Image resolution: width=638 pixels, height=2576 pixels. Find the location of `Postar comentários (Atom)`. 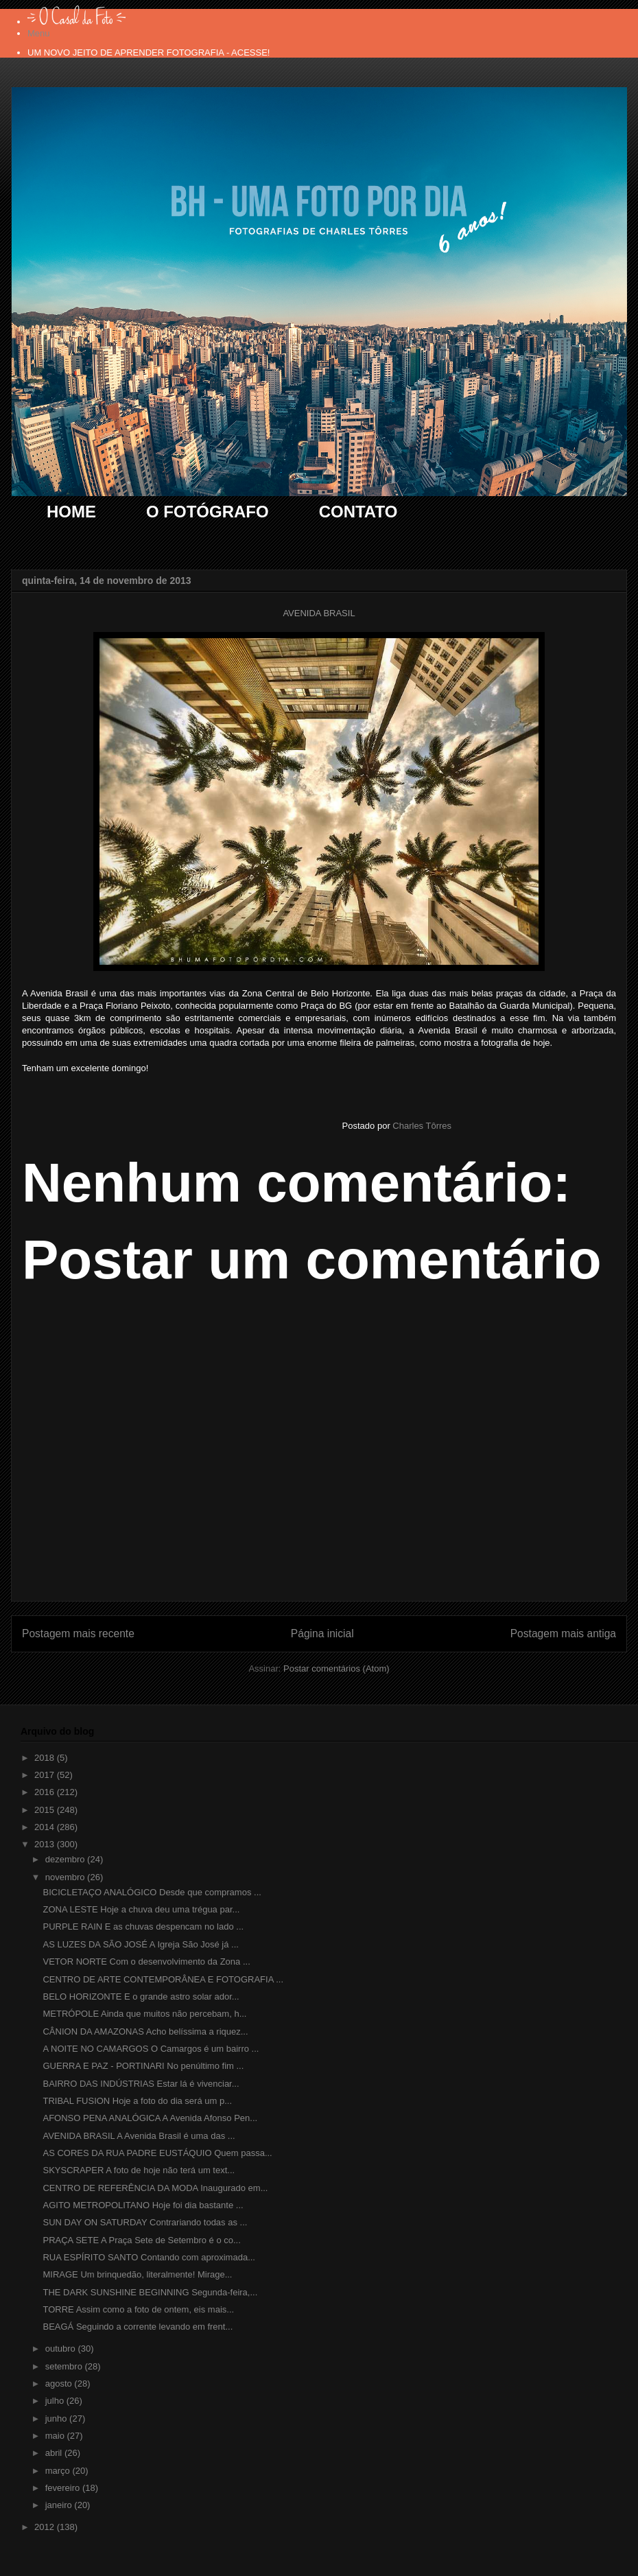

Postar comentários (Atom) is located at coordinates (336, 1668).